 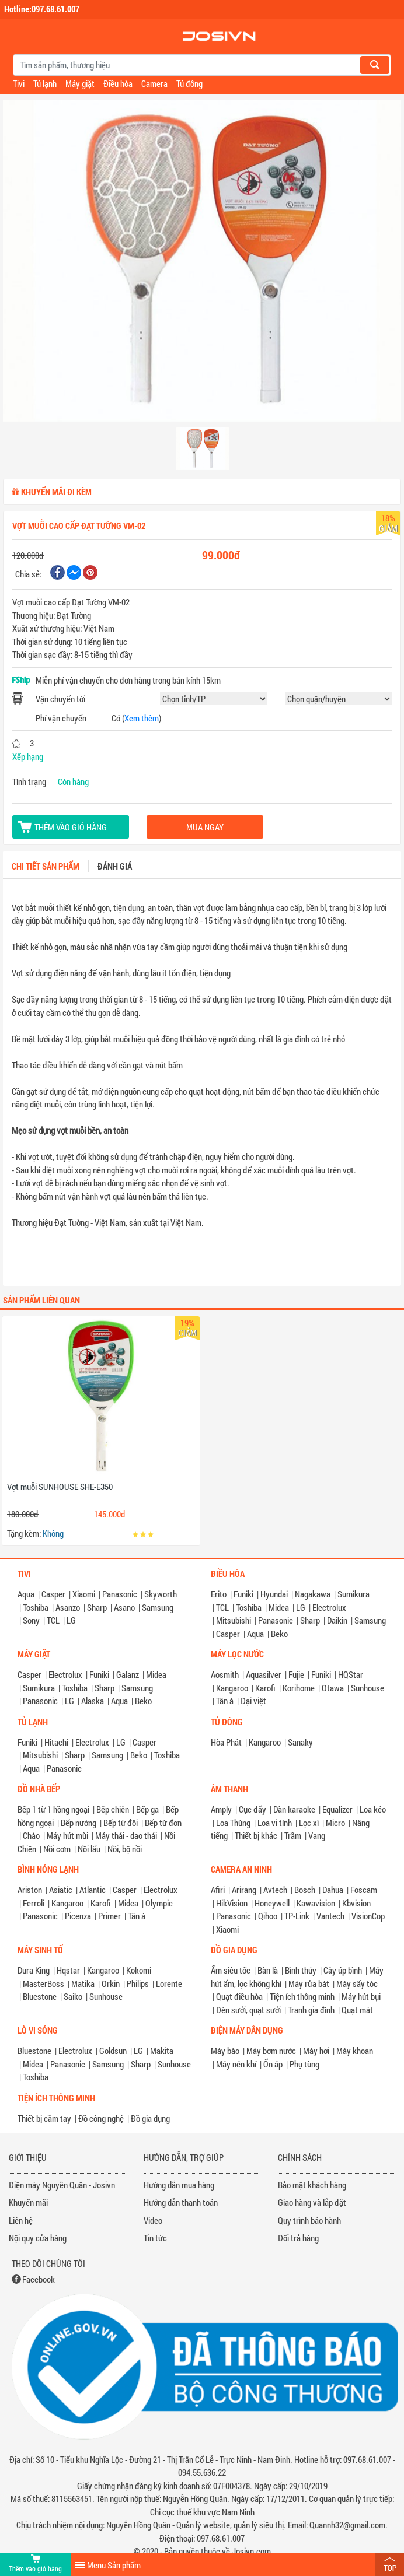 What do you see at coordinates (92, 1700) in the screenshot?
I see `Alaska` at bounding box center [92, 1700].